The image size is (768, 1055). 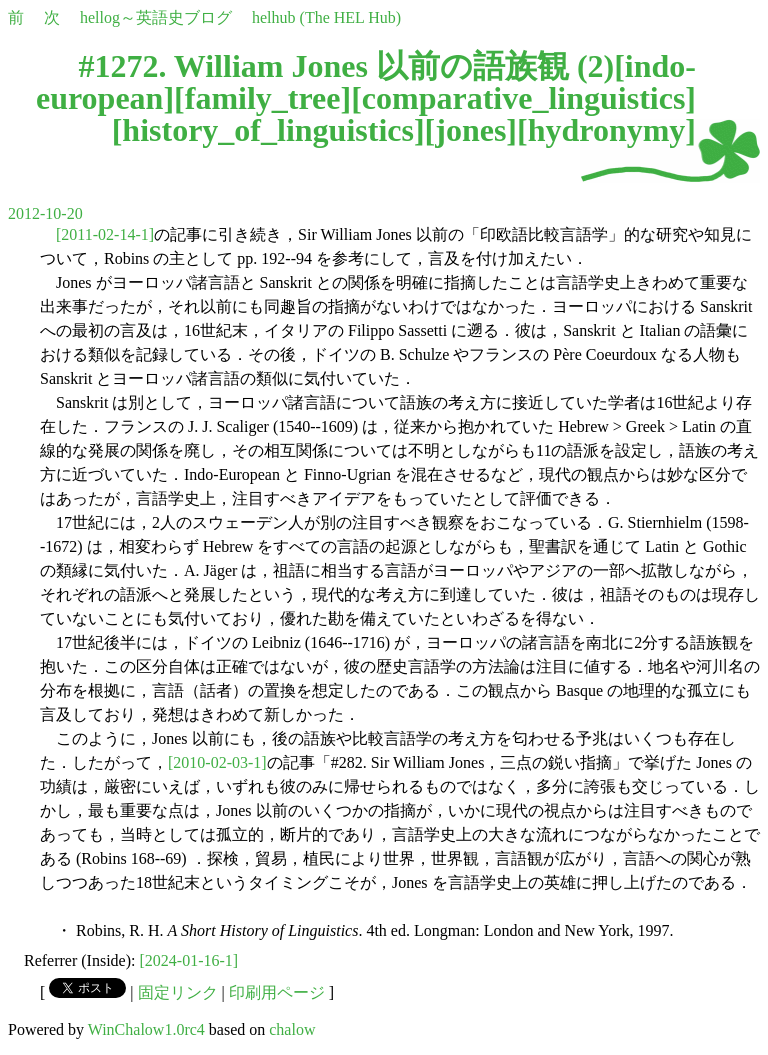 I want to click on [2011-02-14-1], so click(x=105, y=234).